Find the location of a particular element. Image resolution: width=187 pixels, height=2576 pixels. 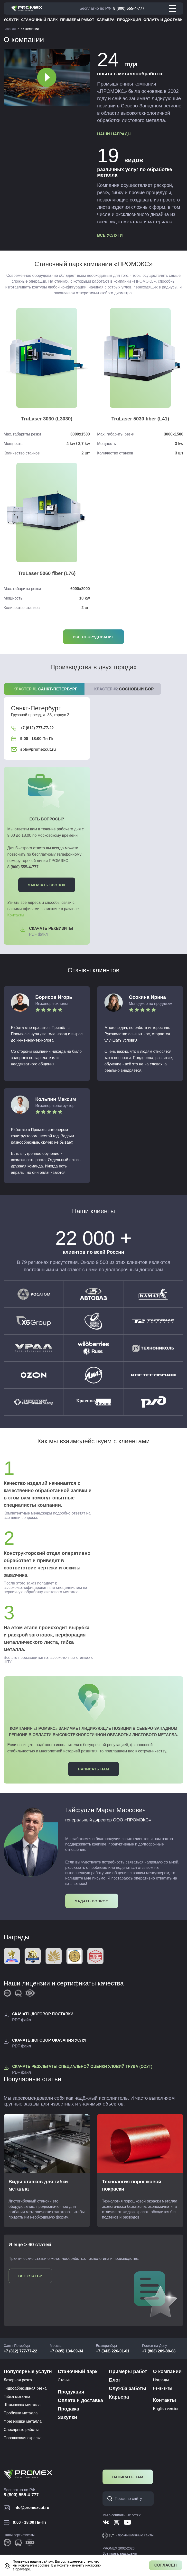

Блог is located at coordinates (114, 2380).